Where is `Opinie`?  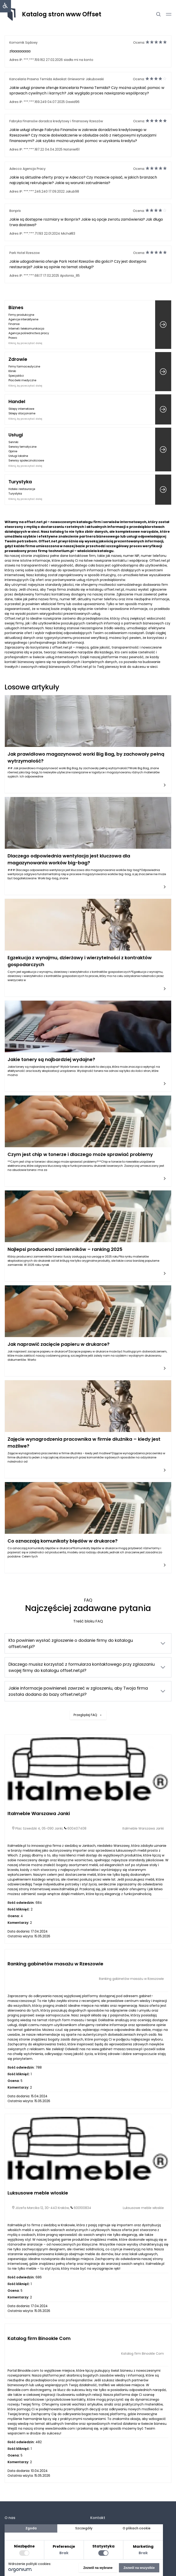 Opinie is located at coordinates (12, 451).